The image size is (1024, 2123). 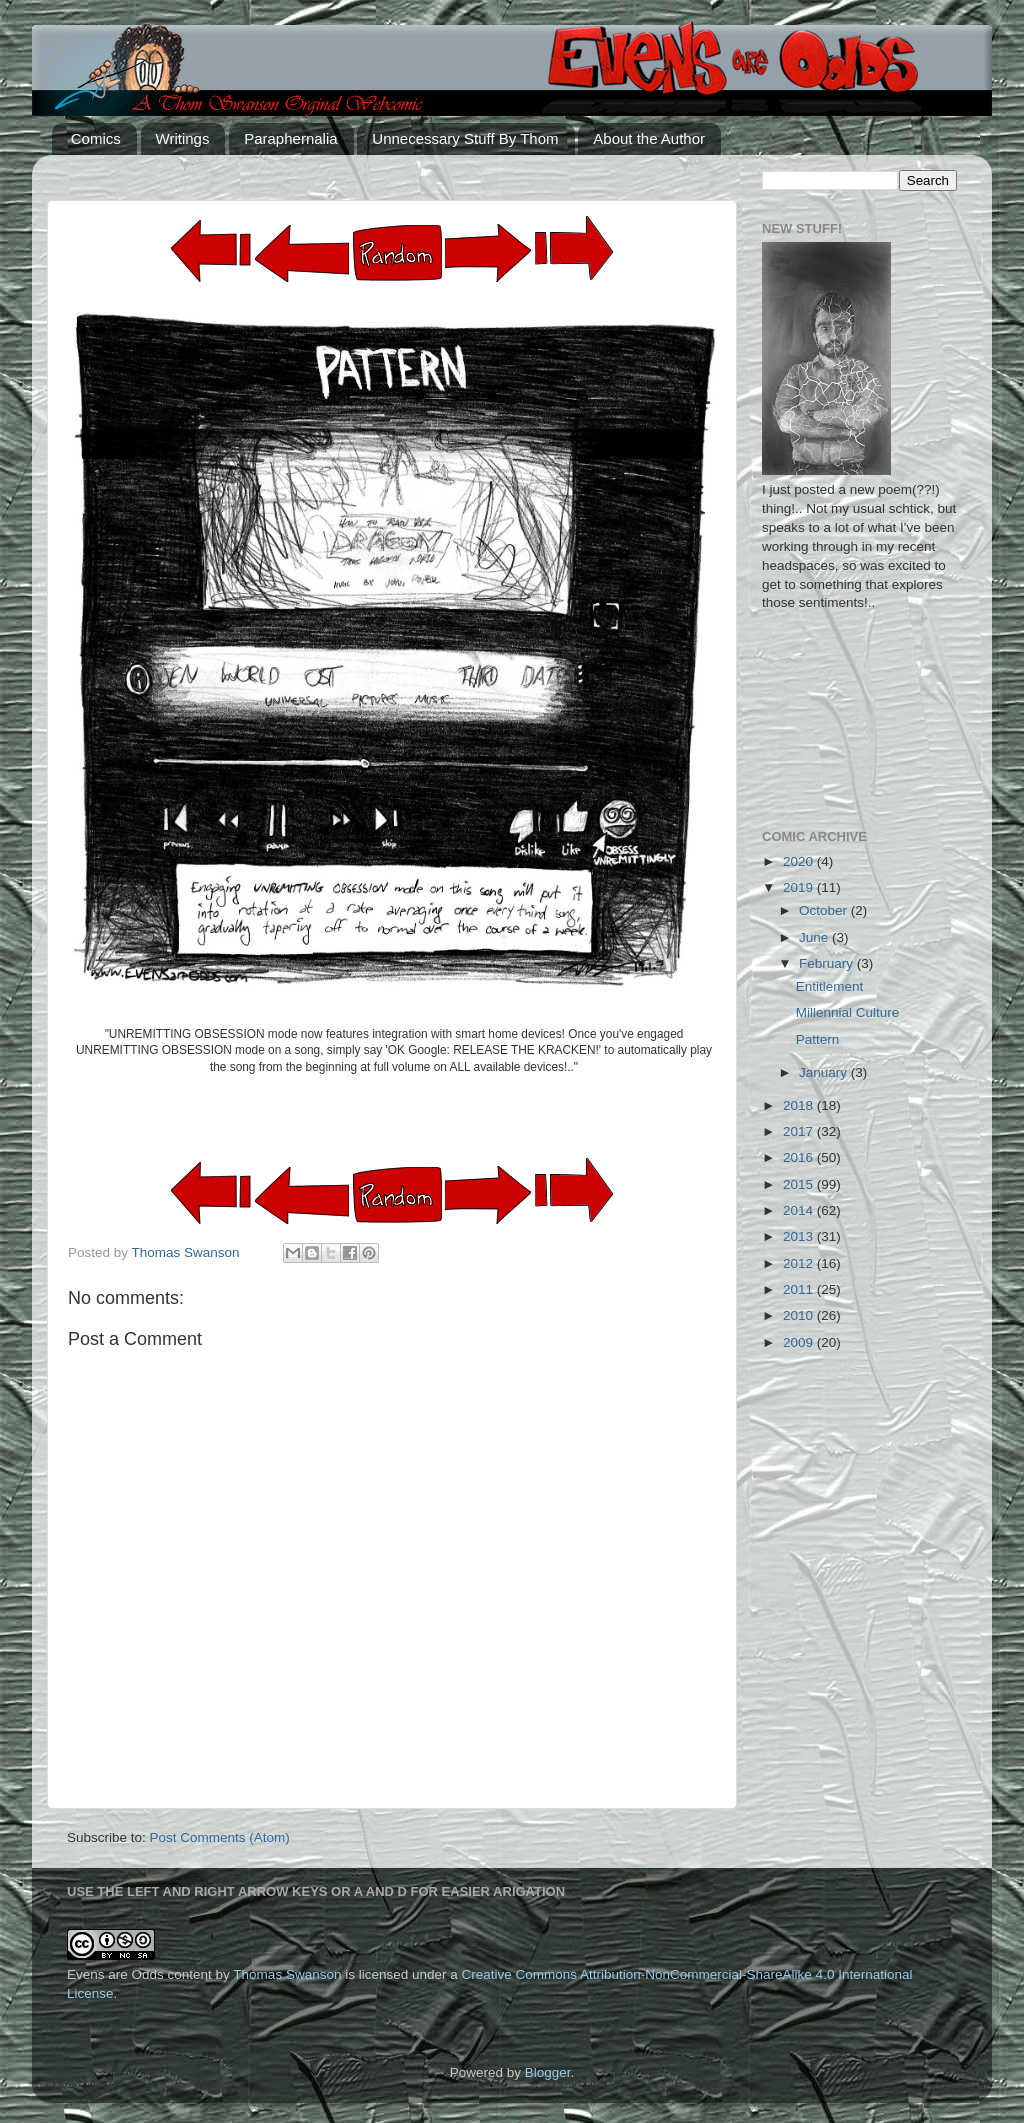 I want to click on Paraphernalia, so click(x=290, y=138).